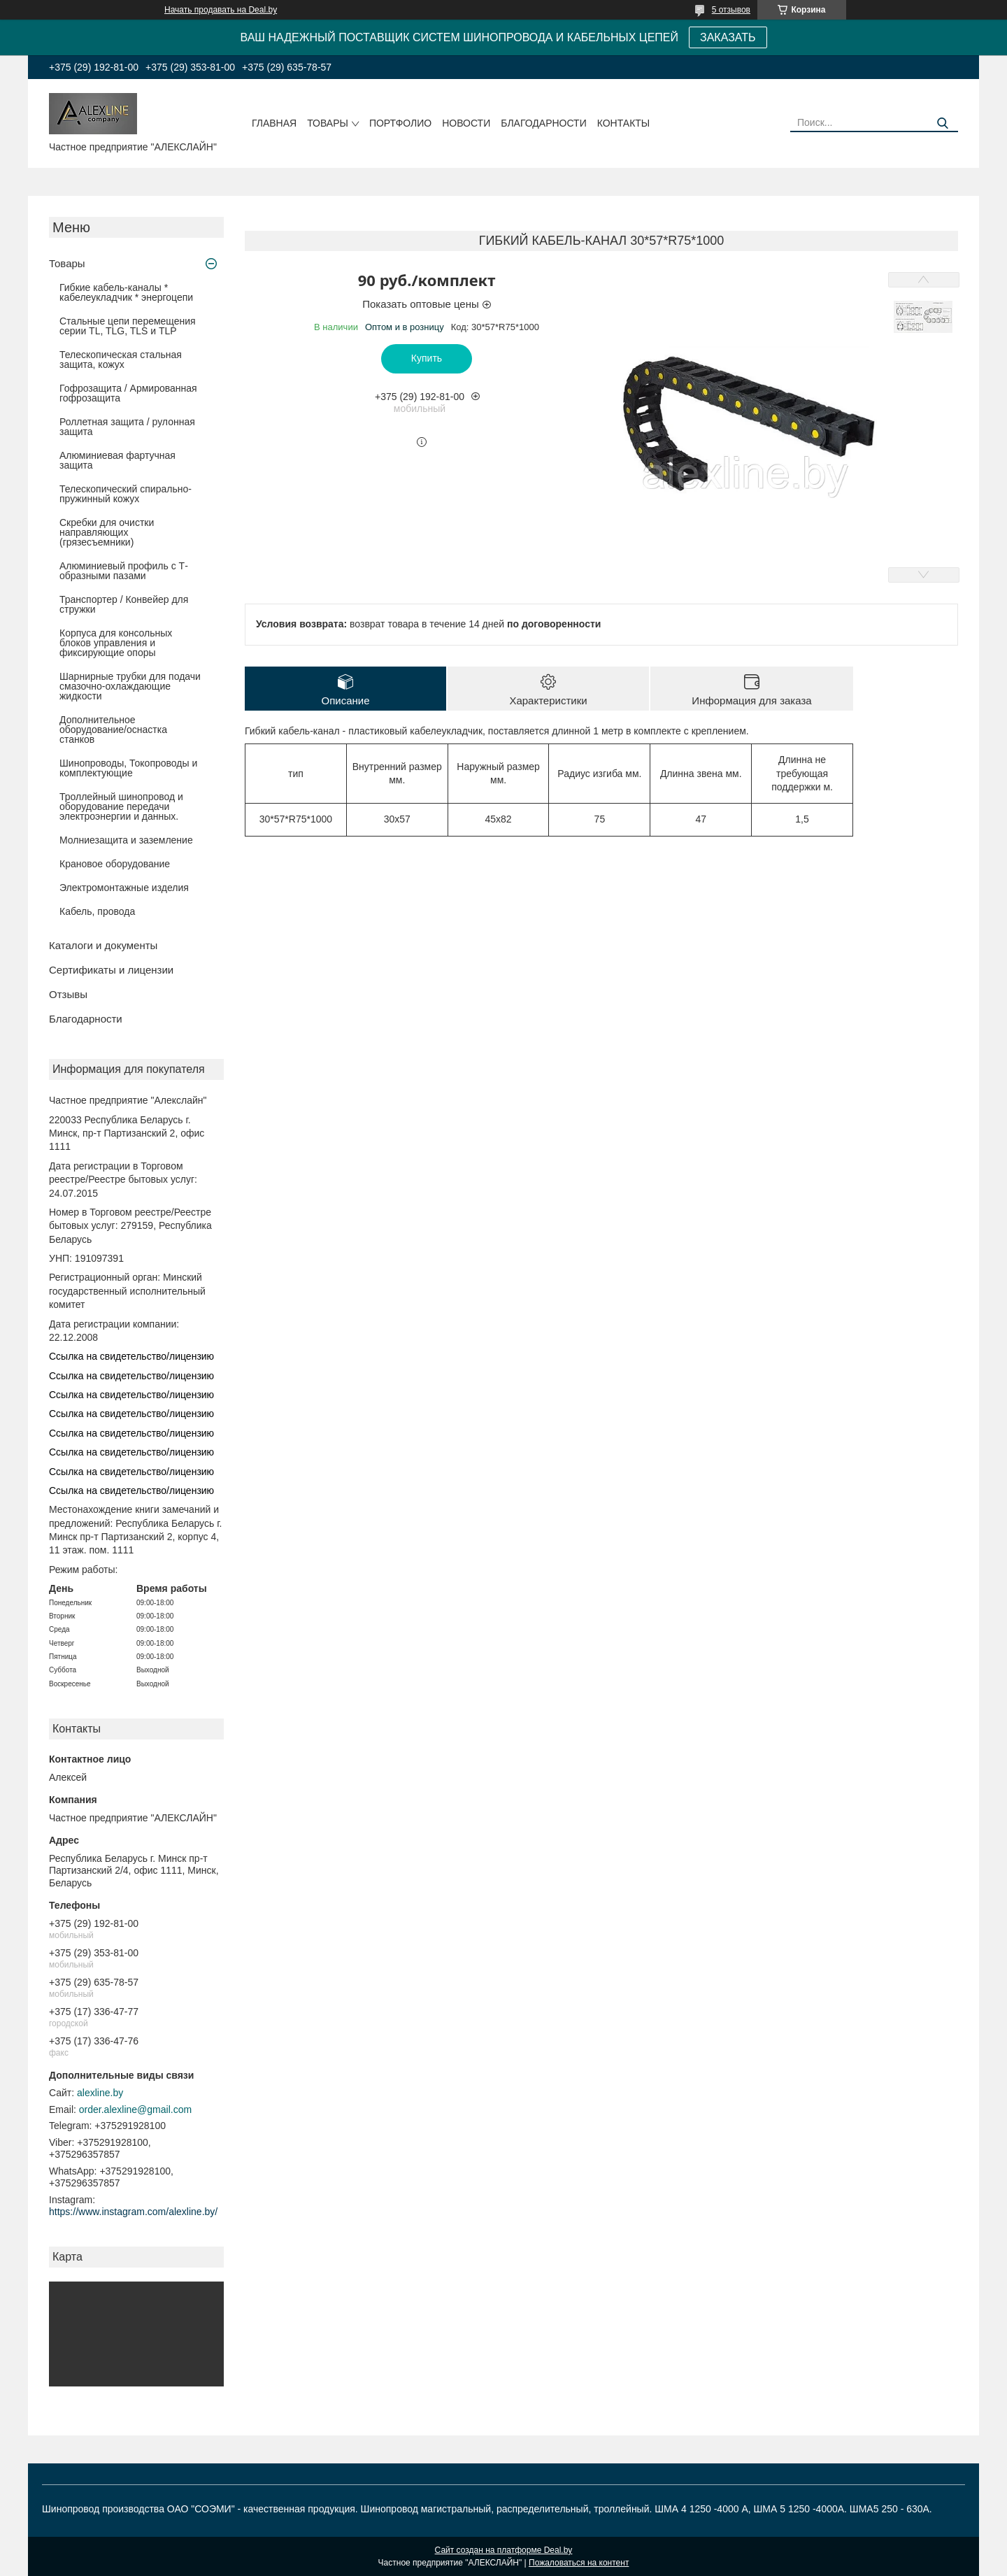 This screenshot has width=1007, height=2576. What do you see at coordinates (100, 2092) in the screenshot?
I see `alexline.by` at bounding box center [100, 2092].